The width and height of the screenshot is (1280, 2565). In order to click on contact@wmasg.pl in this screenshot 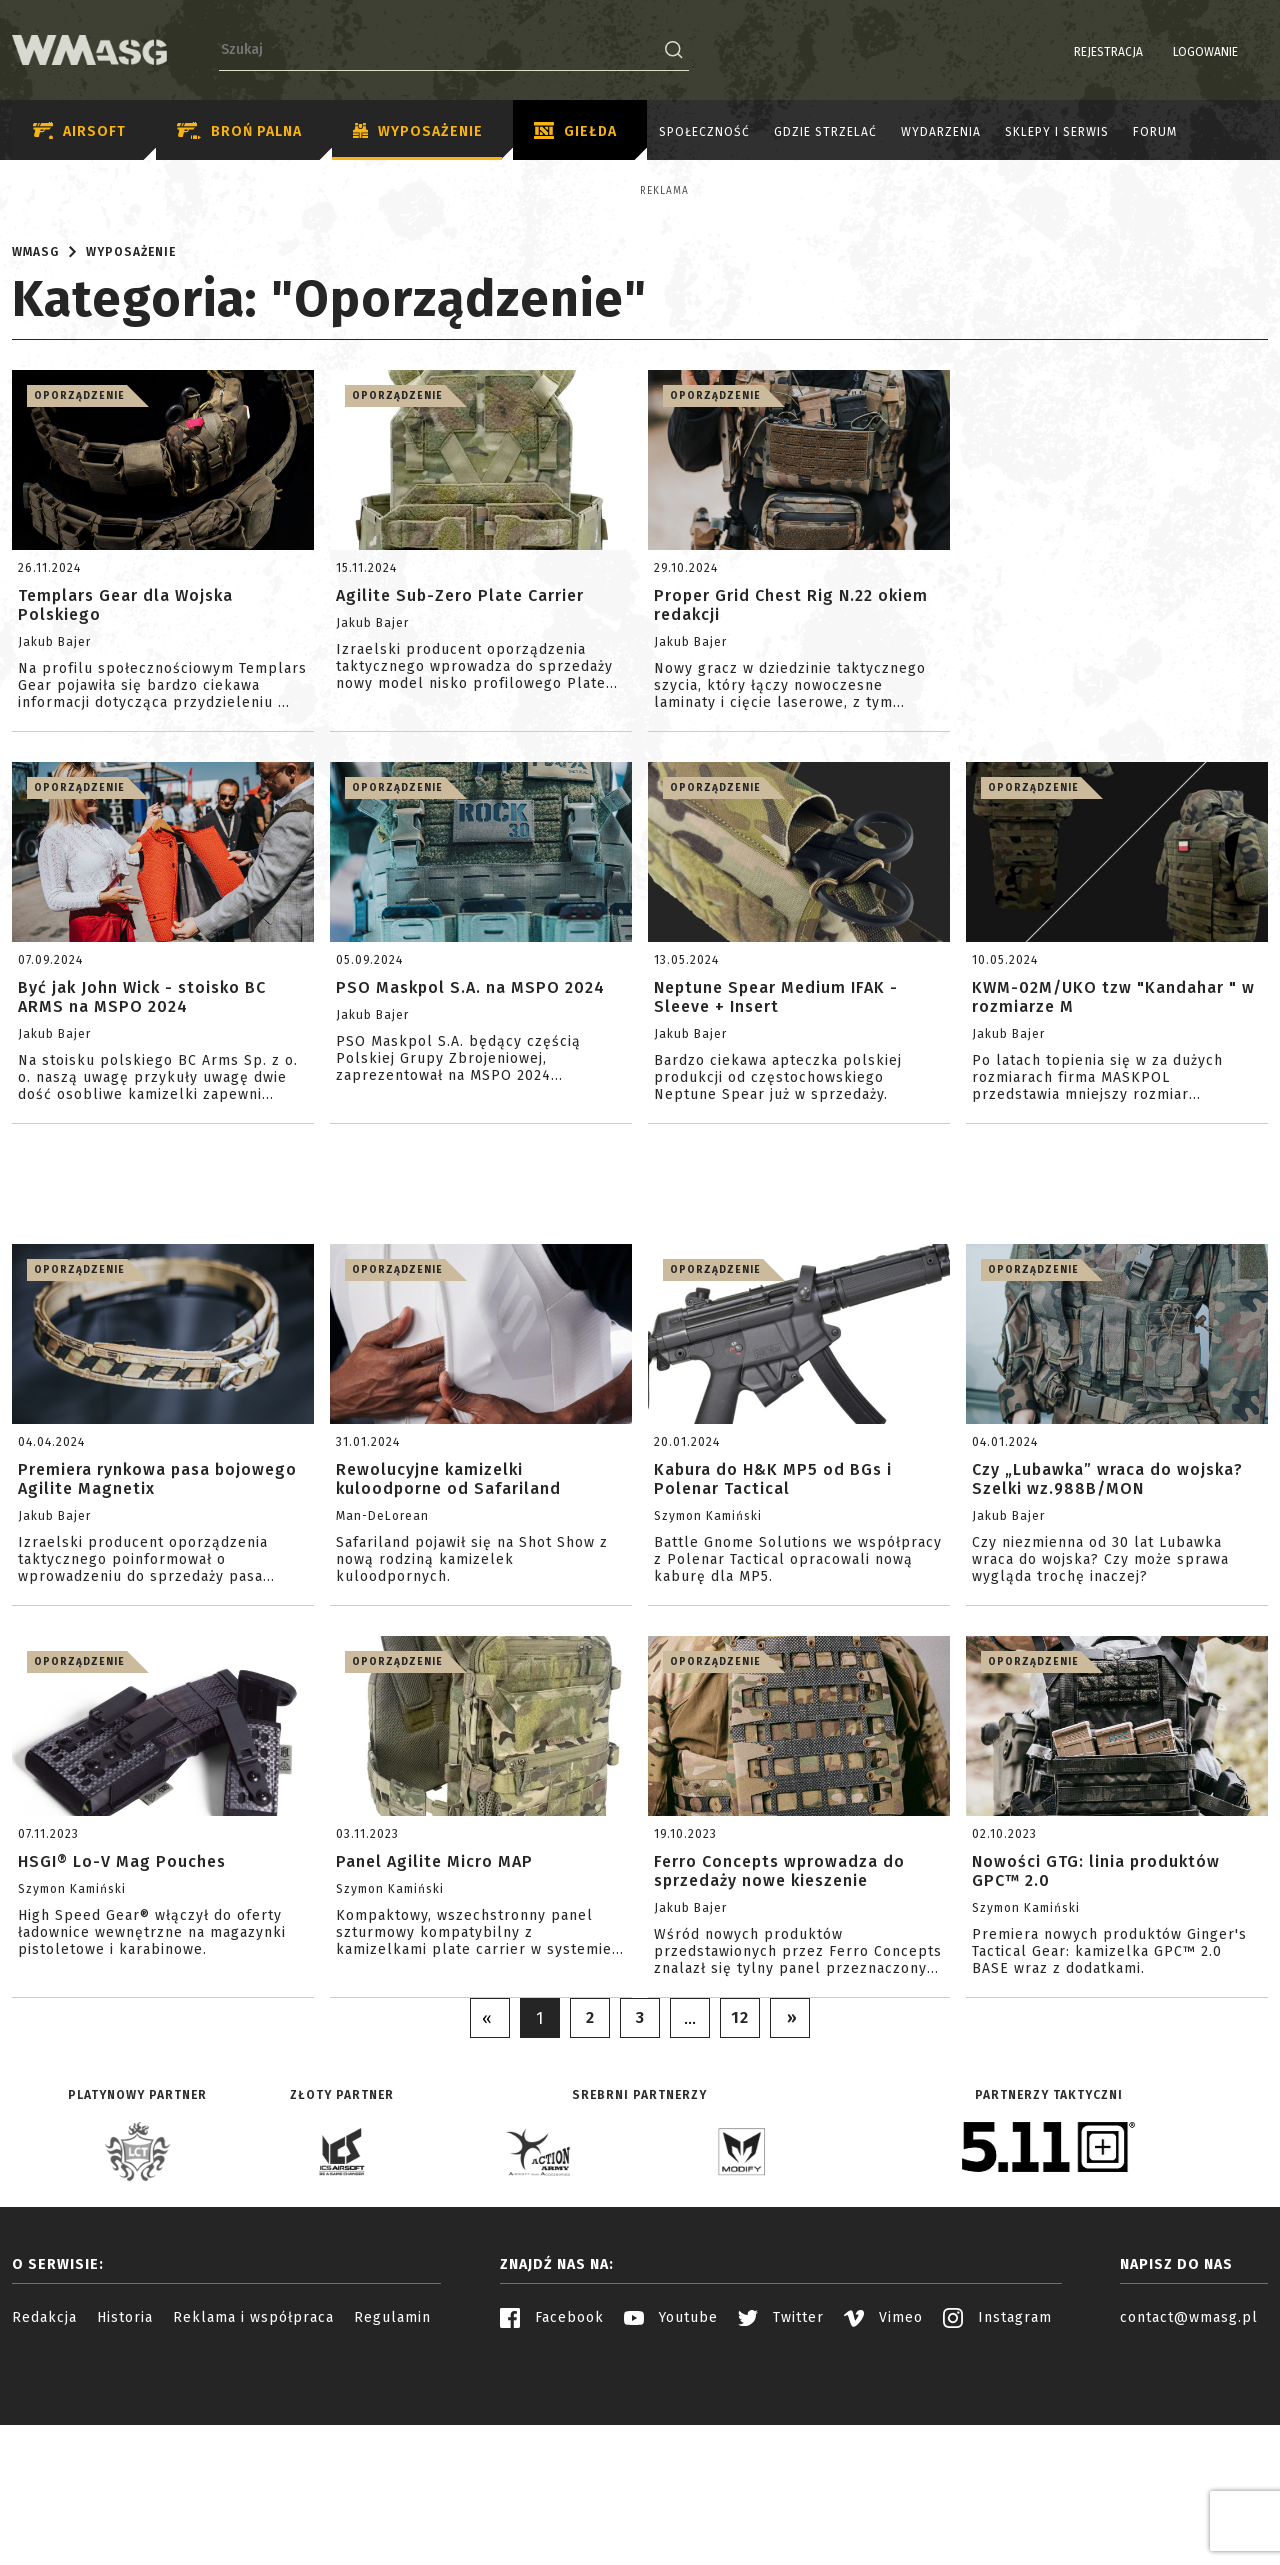, I will do `click(1189, 2492)`.